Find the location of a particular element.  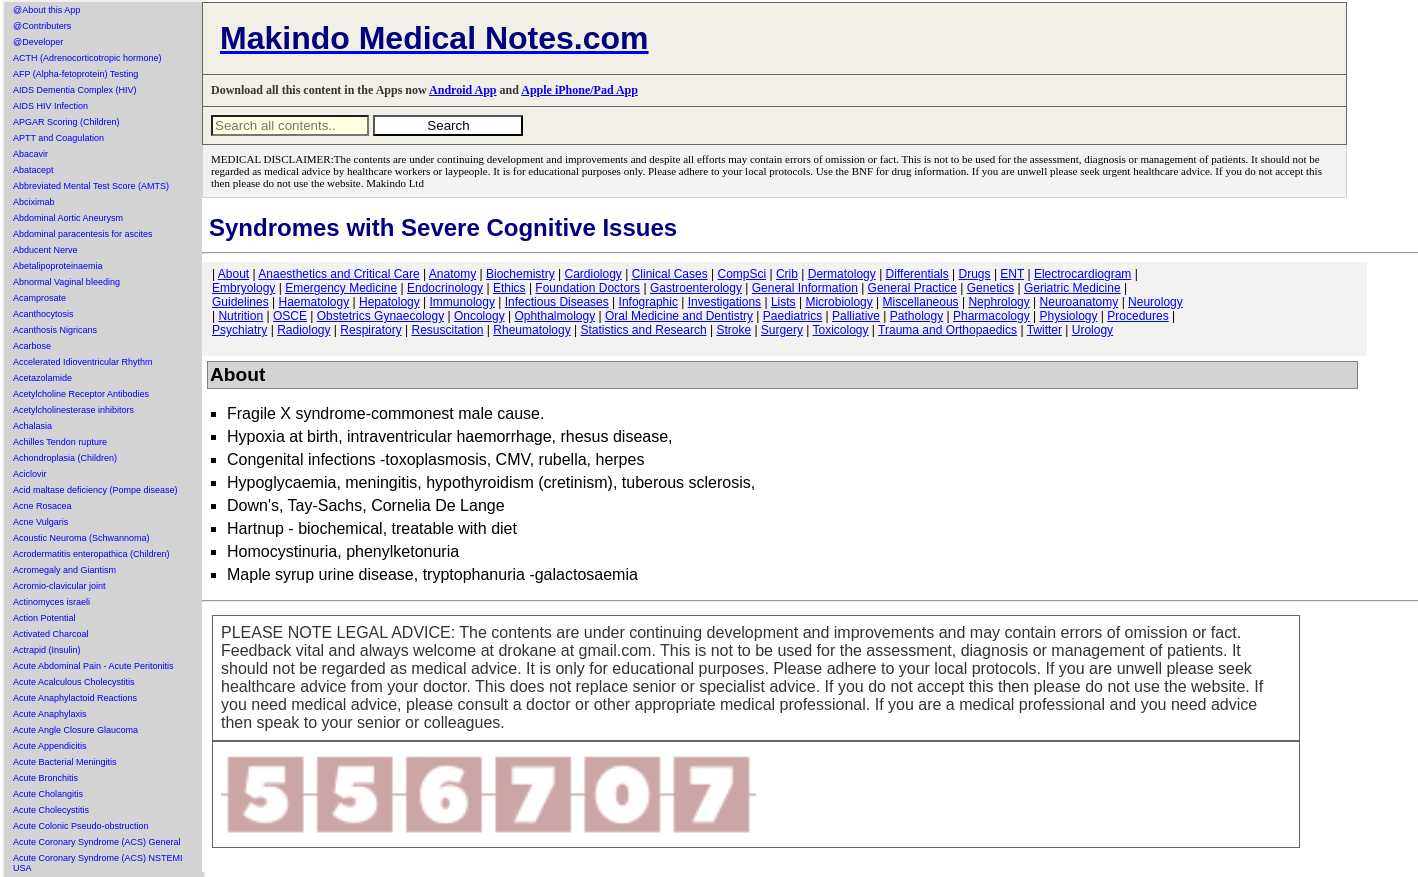

Miscellaneous is located at coordinates (921, 302).